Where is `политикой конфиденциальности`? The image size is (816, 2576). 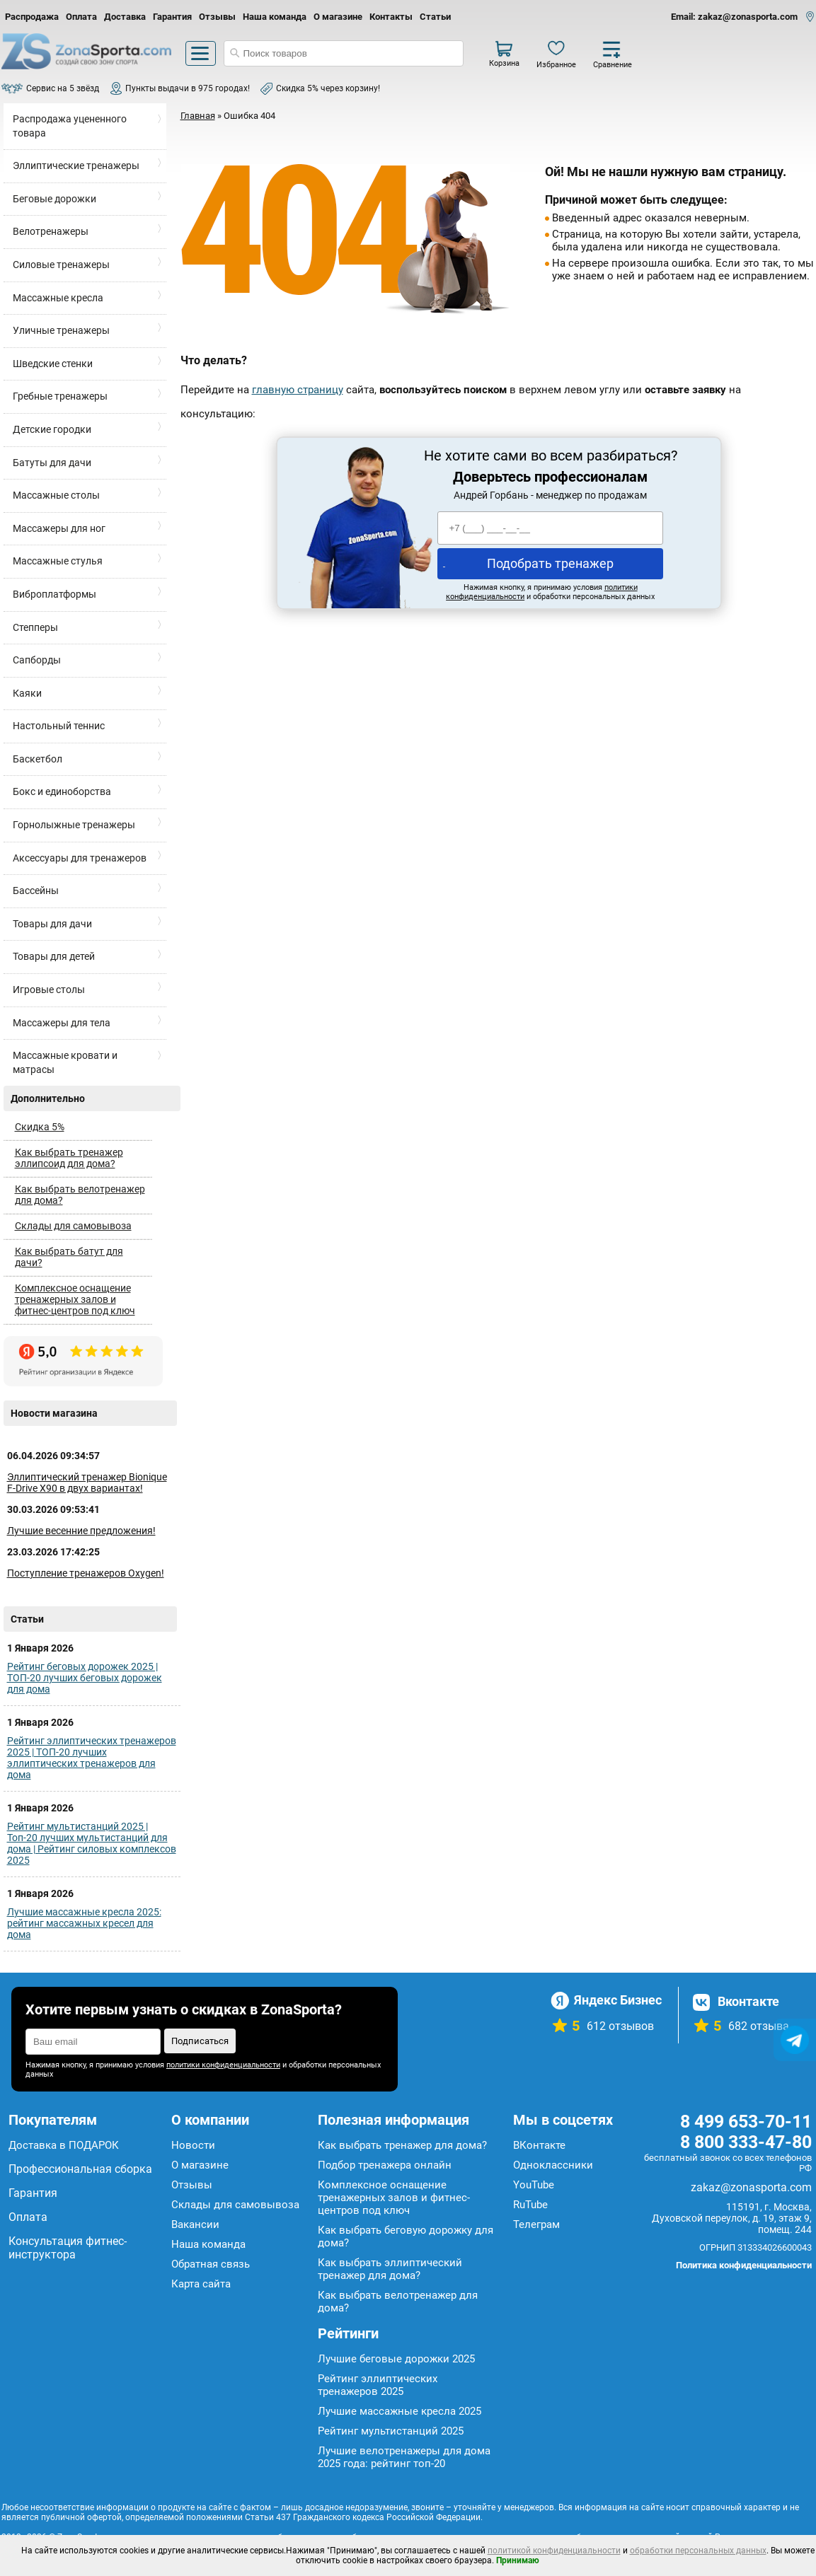
политикой конфиденциальности is located at coordinates (554, 2550).